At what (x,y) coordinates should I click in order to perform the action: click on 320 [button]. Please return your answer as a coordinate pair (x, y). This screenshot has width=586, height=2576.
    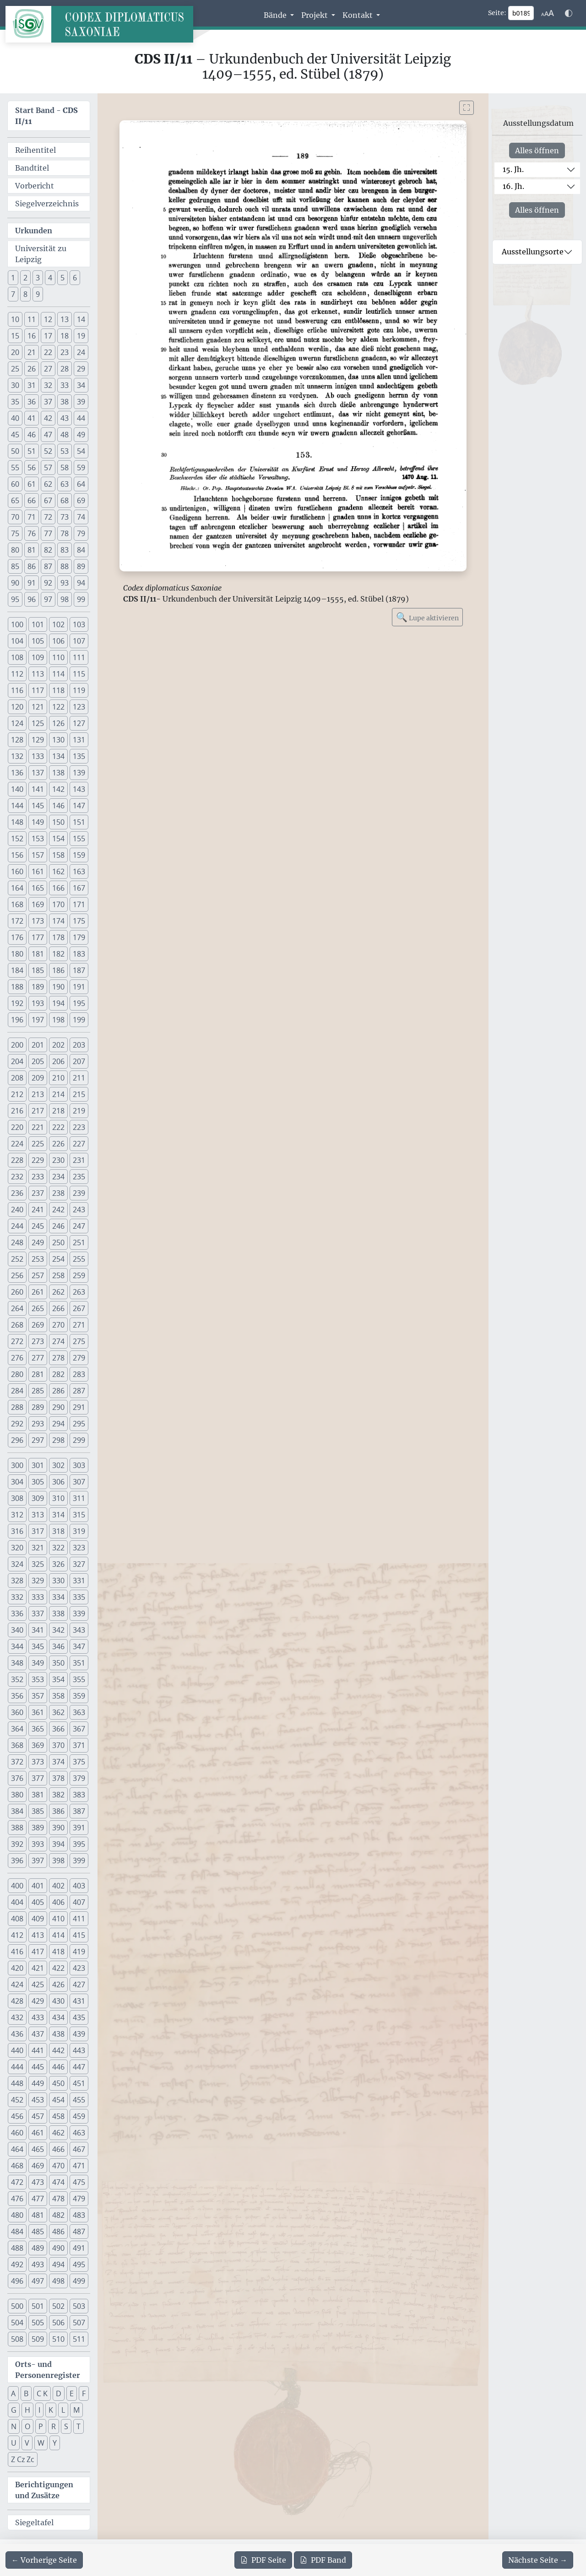
    Looking at the image, I should click on (17, 1548).